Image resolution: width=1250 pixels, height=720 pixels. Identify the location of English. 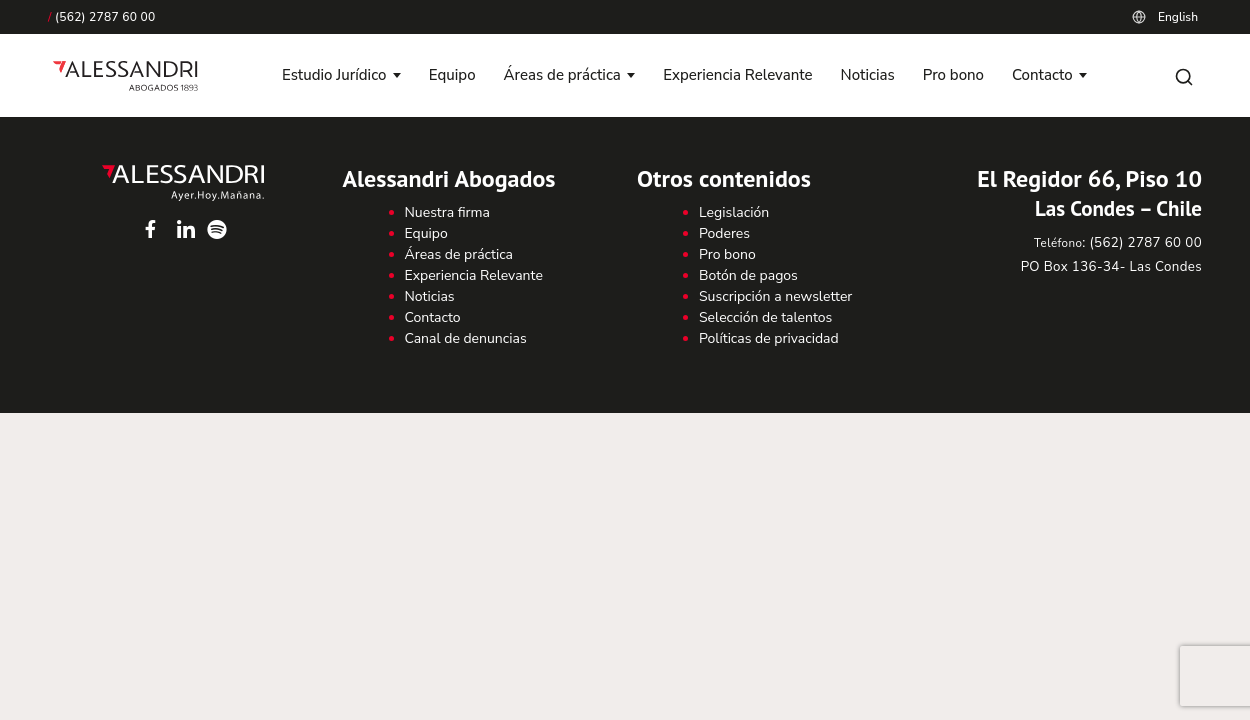
(1178, 17).